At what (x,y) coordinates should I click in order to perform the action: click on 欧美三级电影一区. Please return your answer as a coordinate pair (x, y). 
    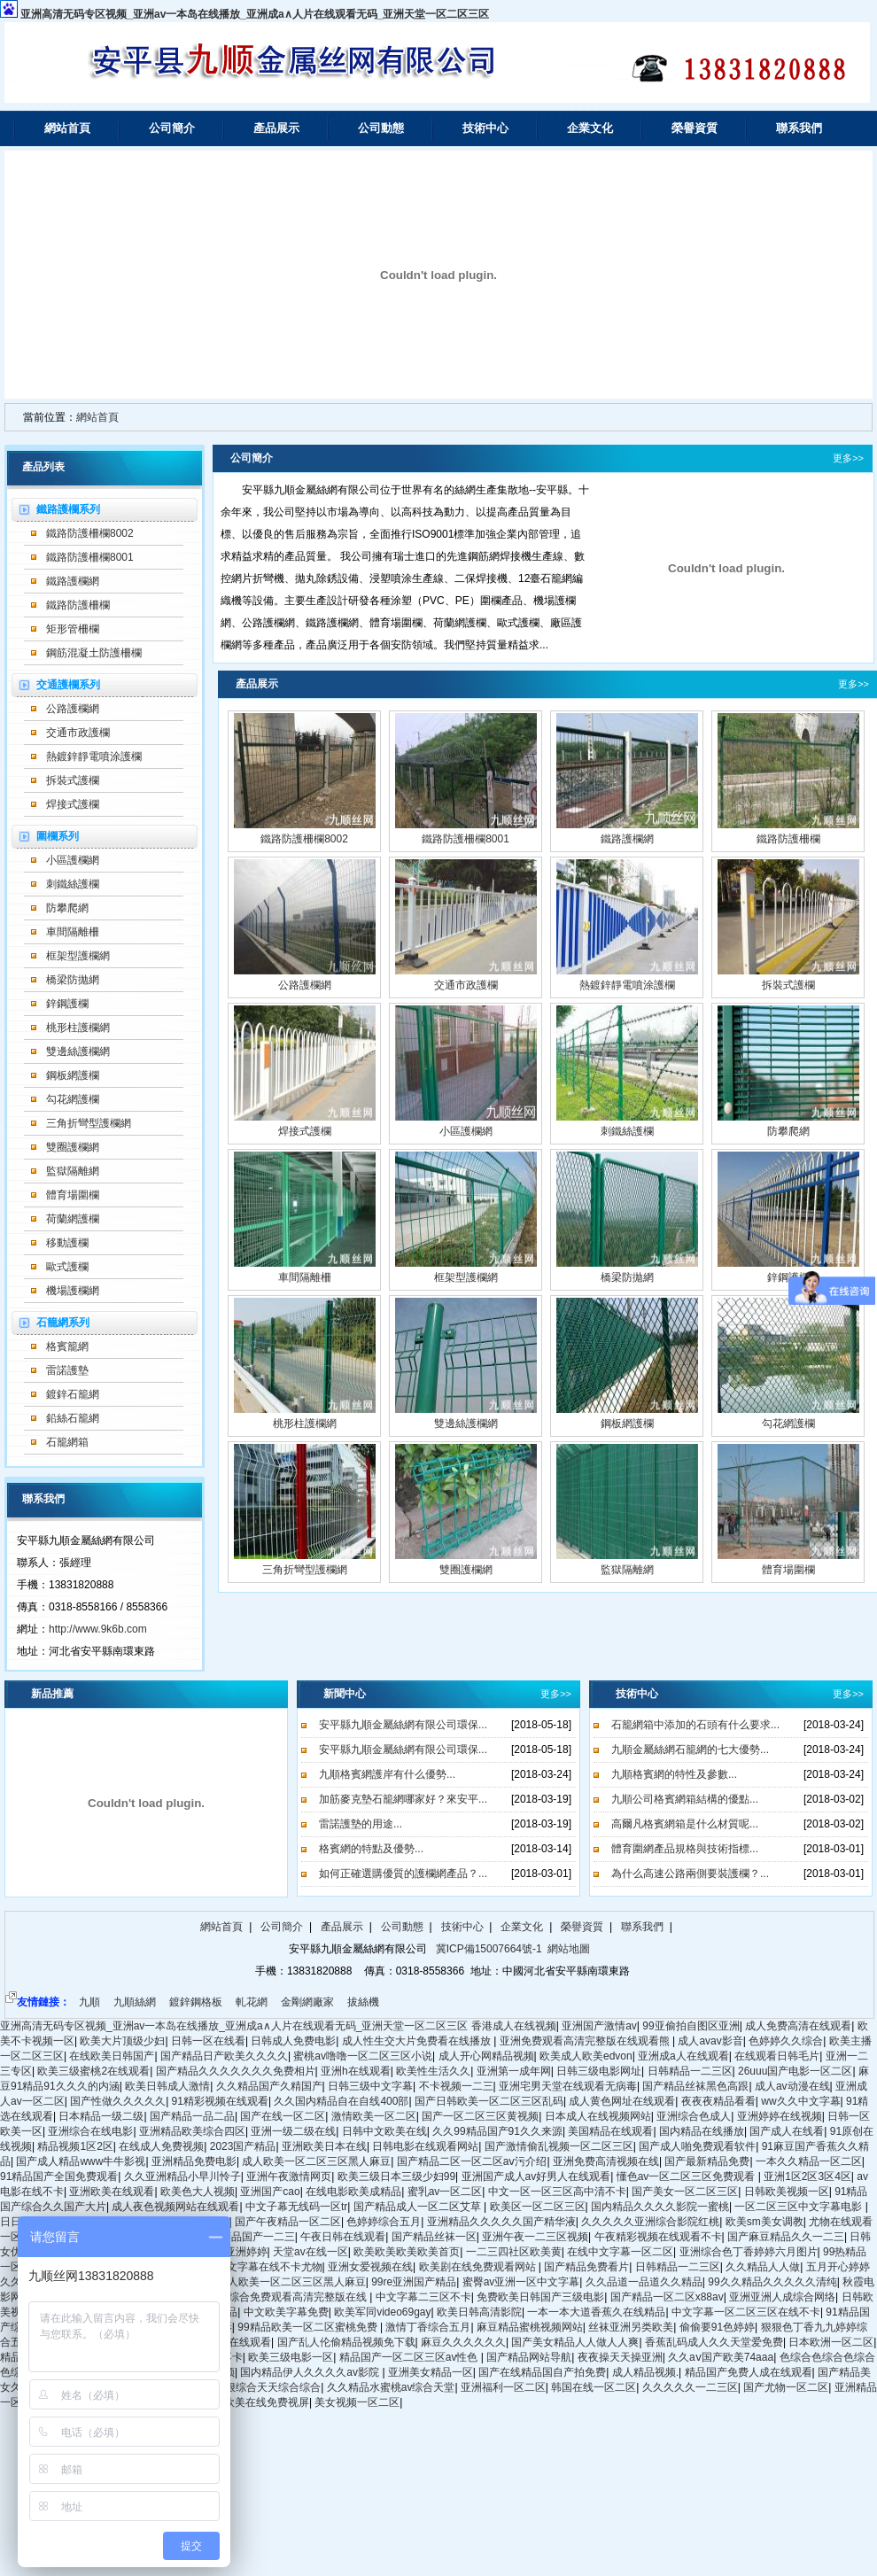
    Looking at the image, I should click on (290, 2357).